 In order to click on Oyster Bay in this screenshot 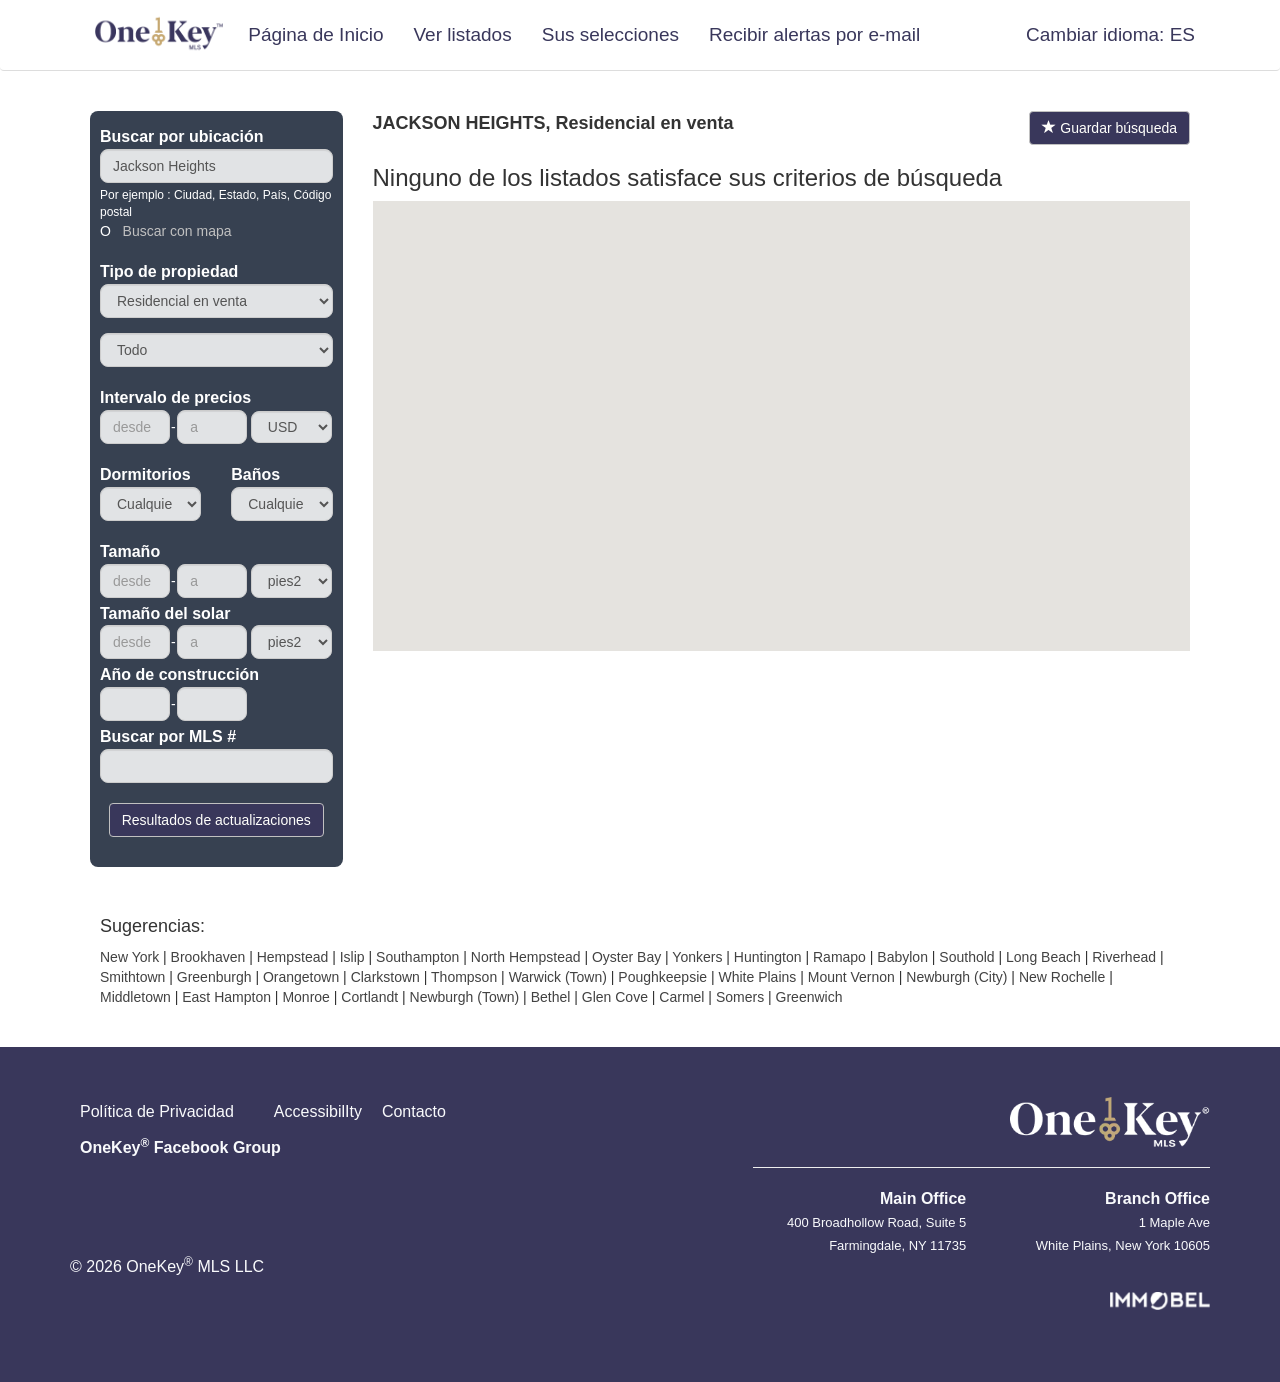, I will do `click(626, 957)`.